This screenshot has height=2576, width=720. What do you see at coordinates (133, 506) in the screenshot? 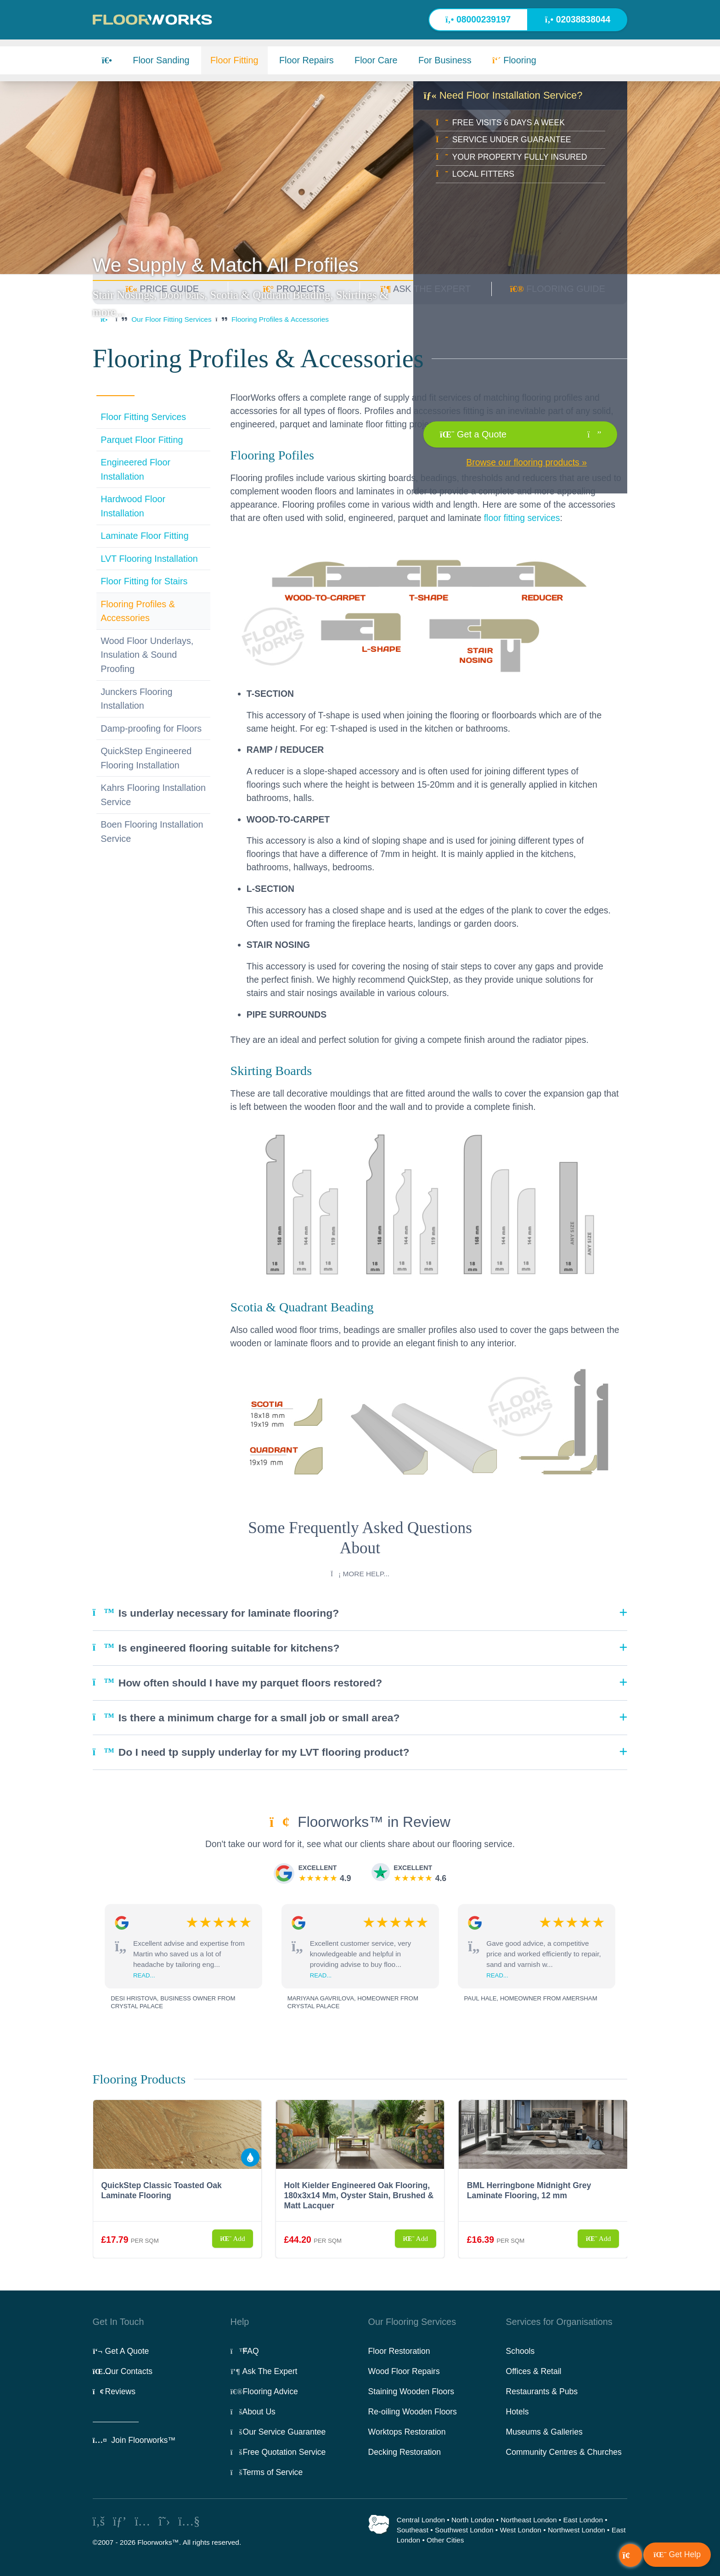
I see `Hardwood Floor Installation` at bounding box center [133, 506].